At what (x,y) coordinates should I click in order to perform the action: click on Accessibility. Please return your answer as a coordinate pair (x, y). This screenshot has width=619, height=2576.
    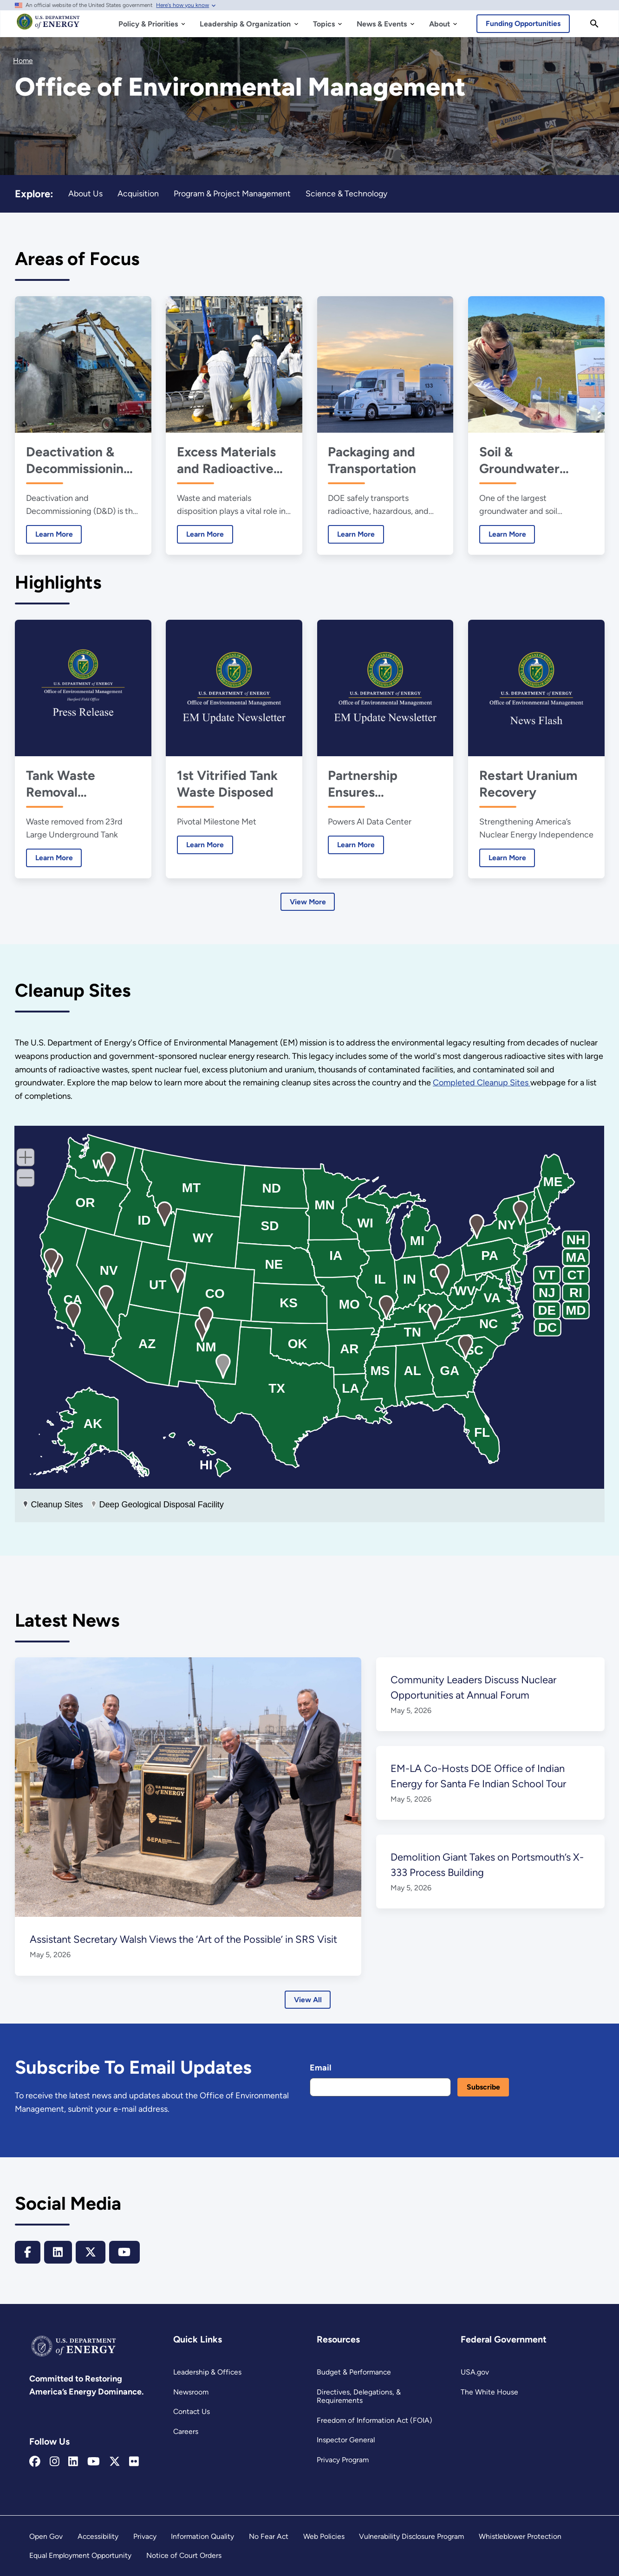
    Looking at the image, I should click on (98, 2536).